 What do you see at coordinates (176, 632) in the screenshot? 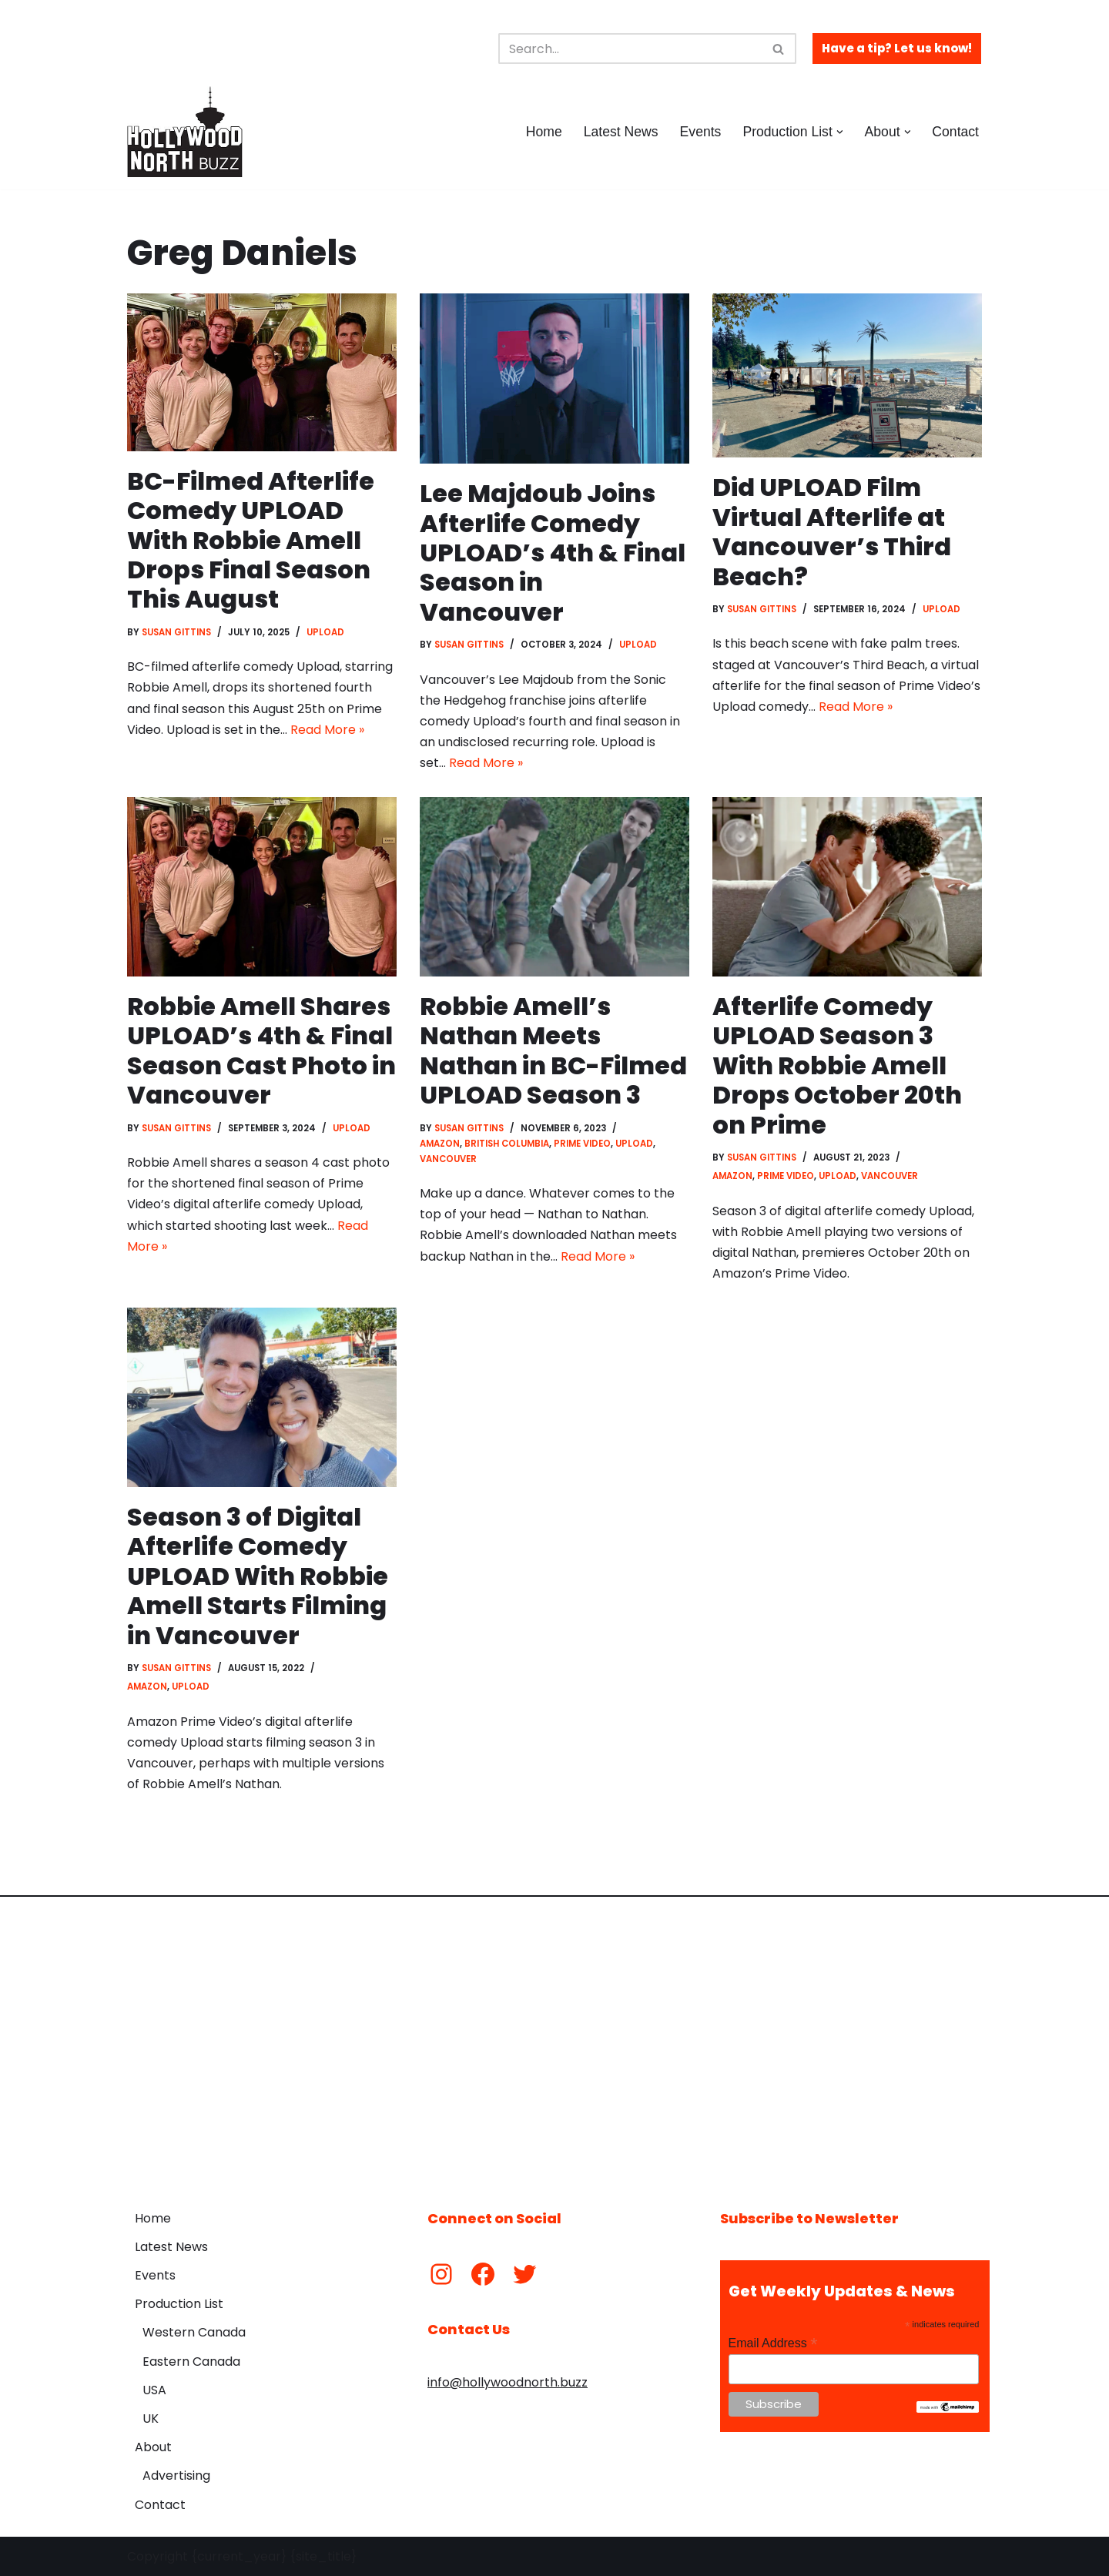
I see `Susan Gittins` at bounding box center [176, 632].